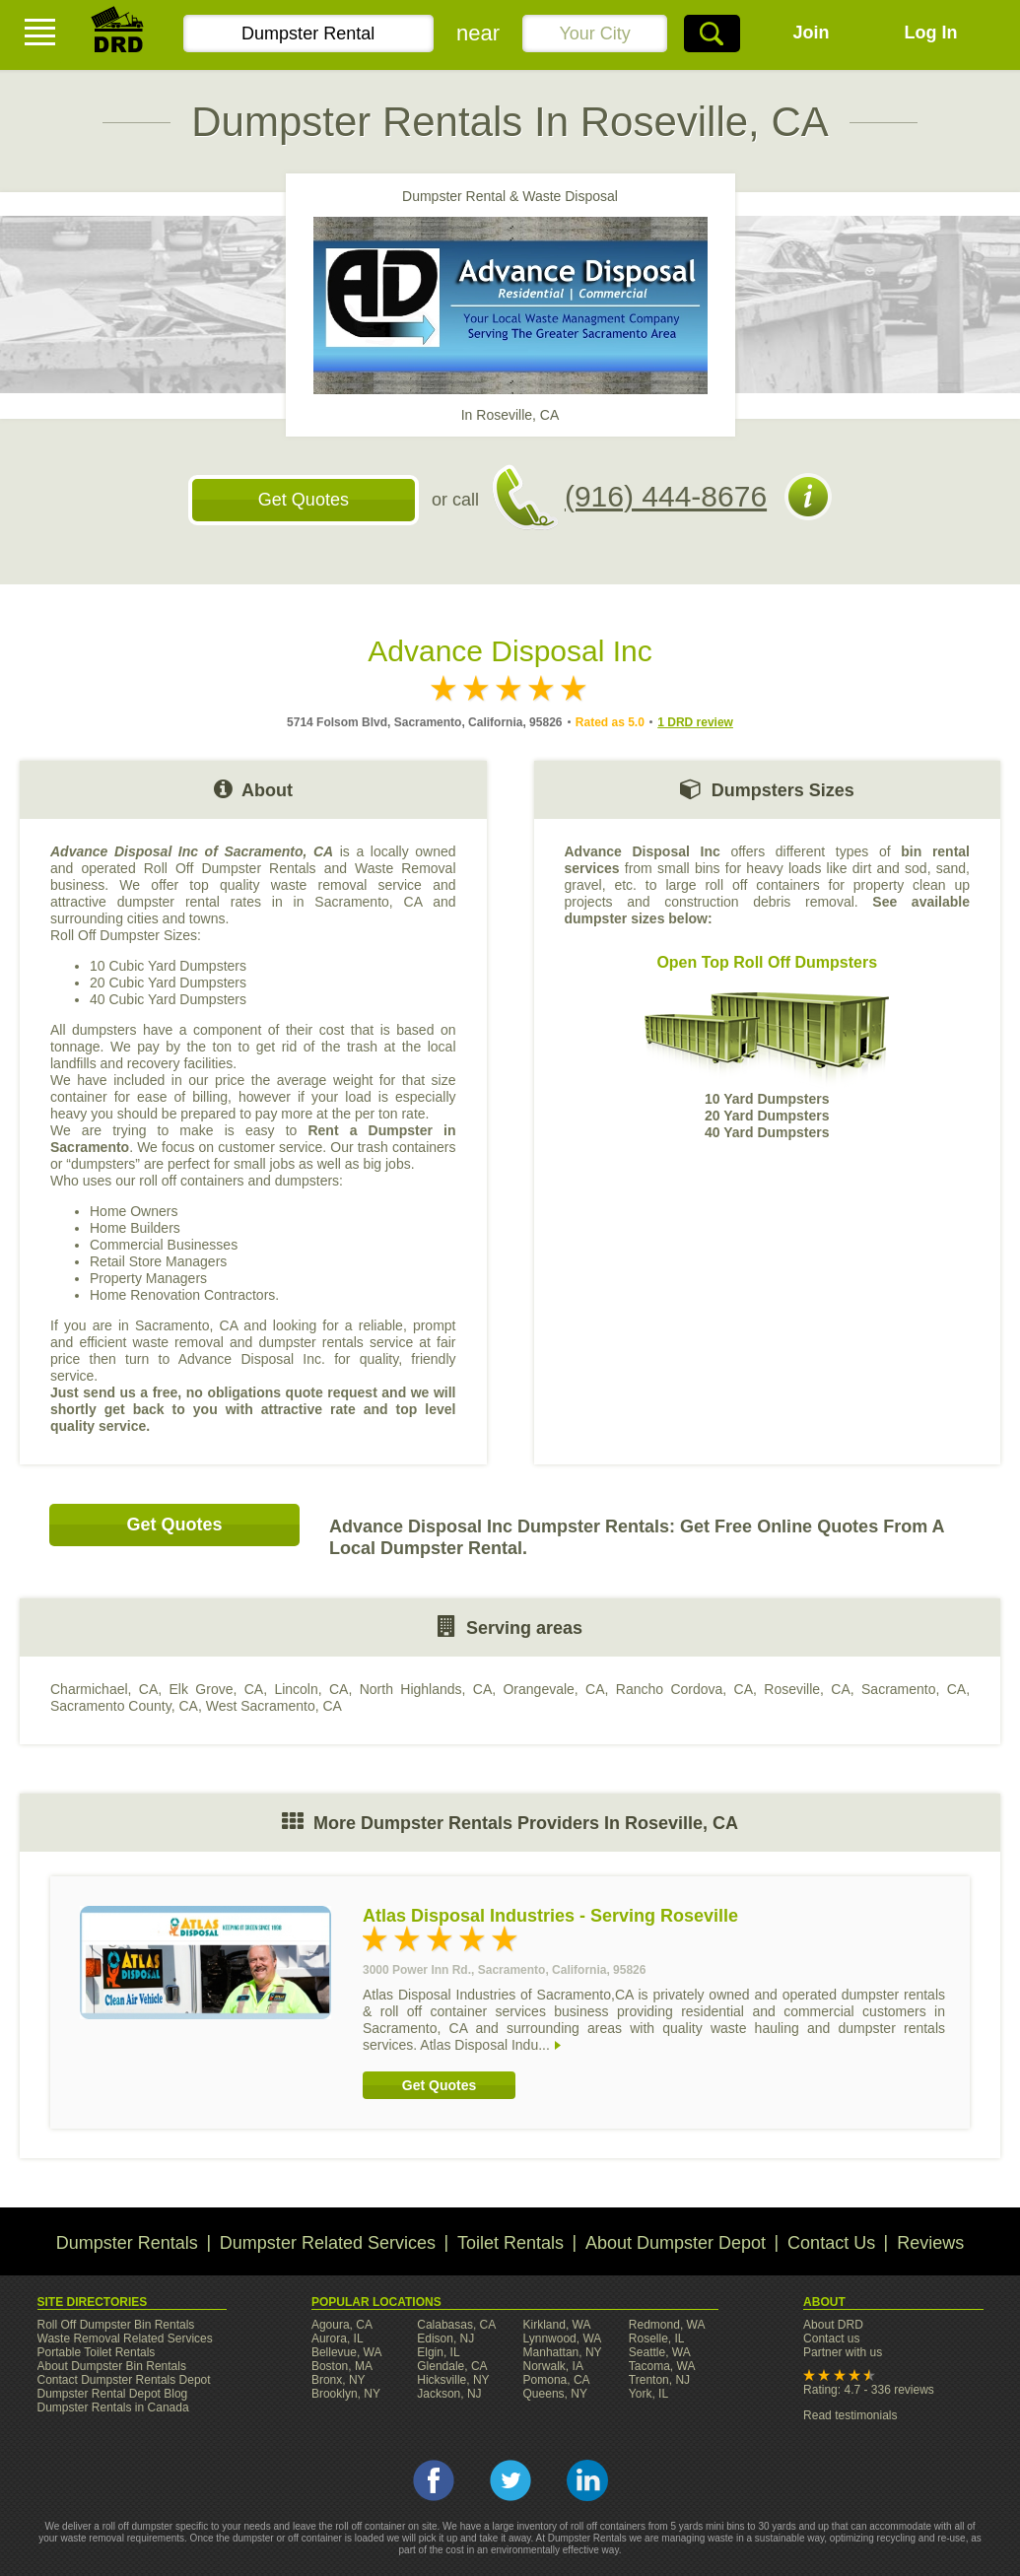  What do you see at coordinates (125, 2338) in the screenshot?
I see `Waste Removal Related Services` at bounding box center [125, 2338].